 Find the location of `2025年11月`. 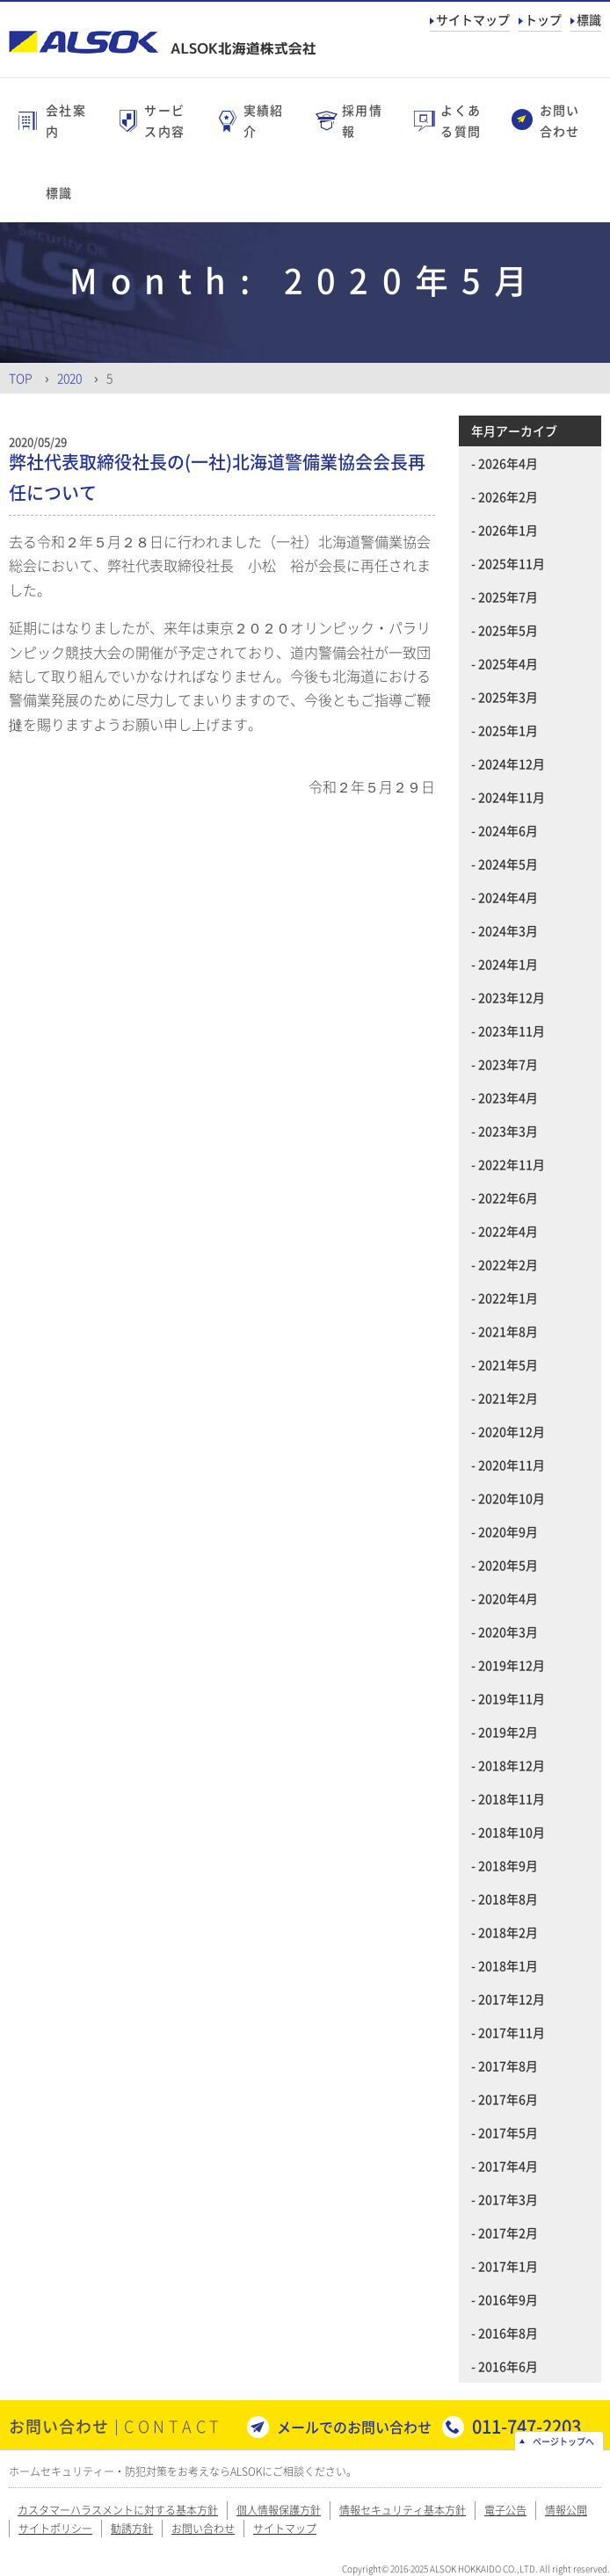

2025年11月 is located at coordinates (511, 563).